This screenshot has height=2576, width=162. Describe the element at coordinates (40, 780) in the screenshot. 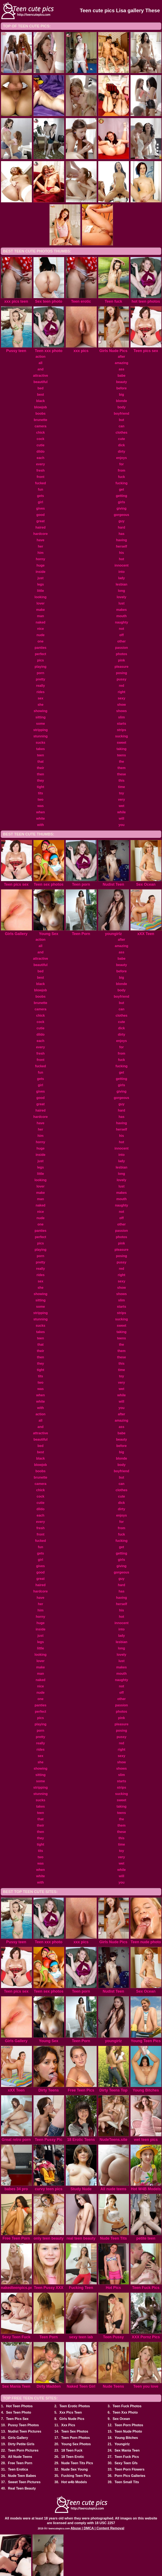

I see `they` at that location.